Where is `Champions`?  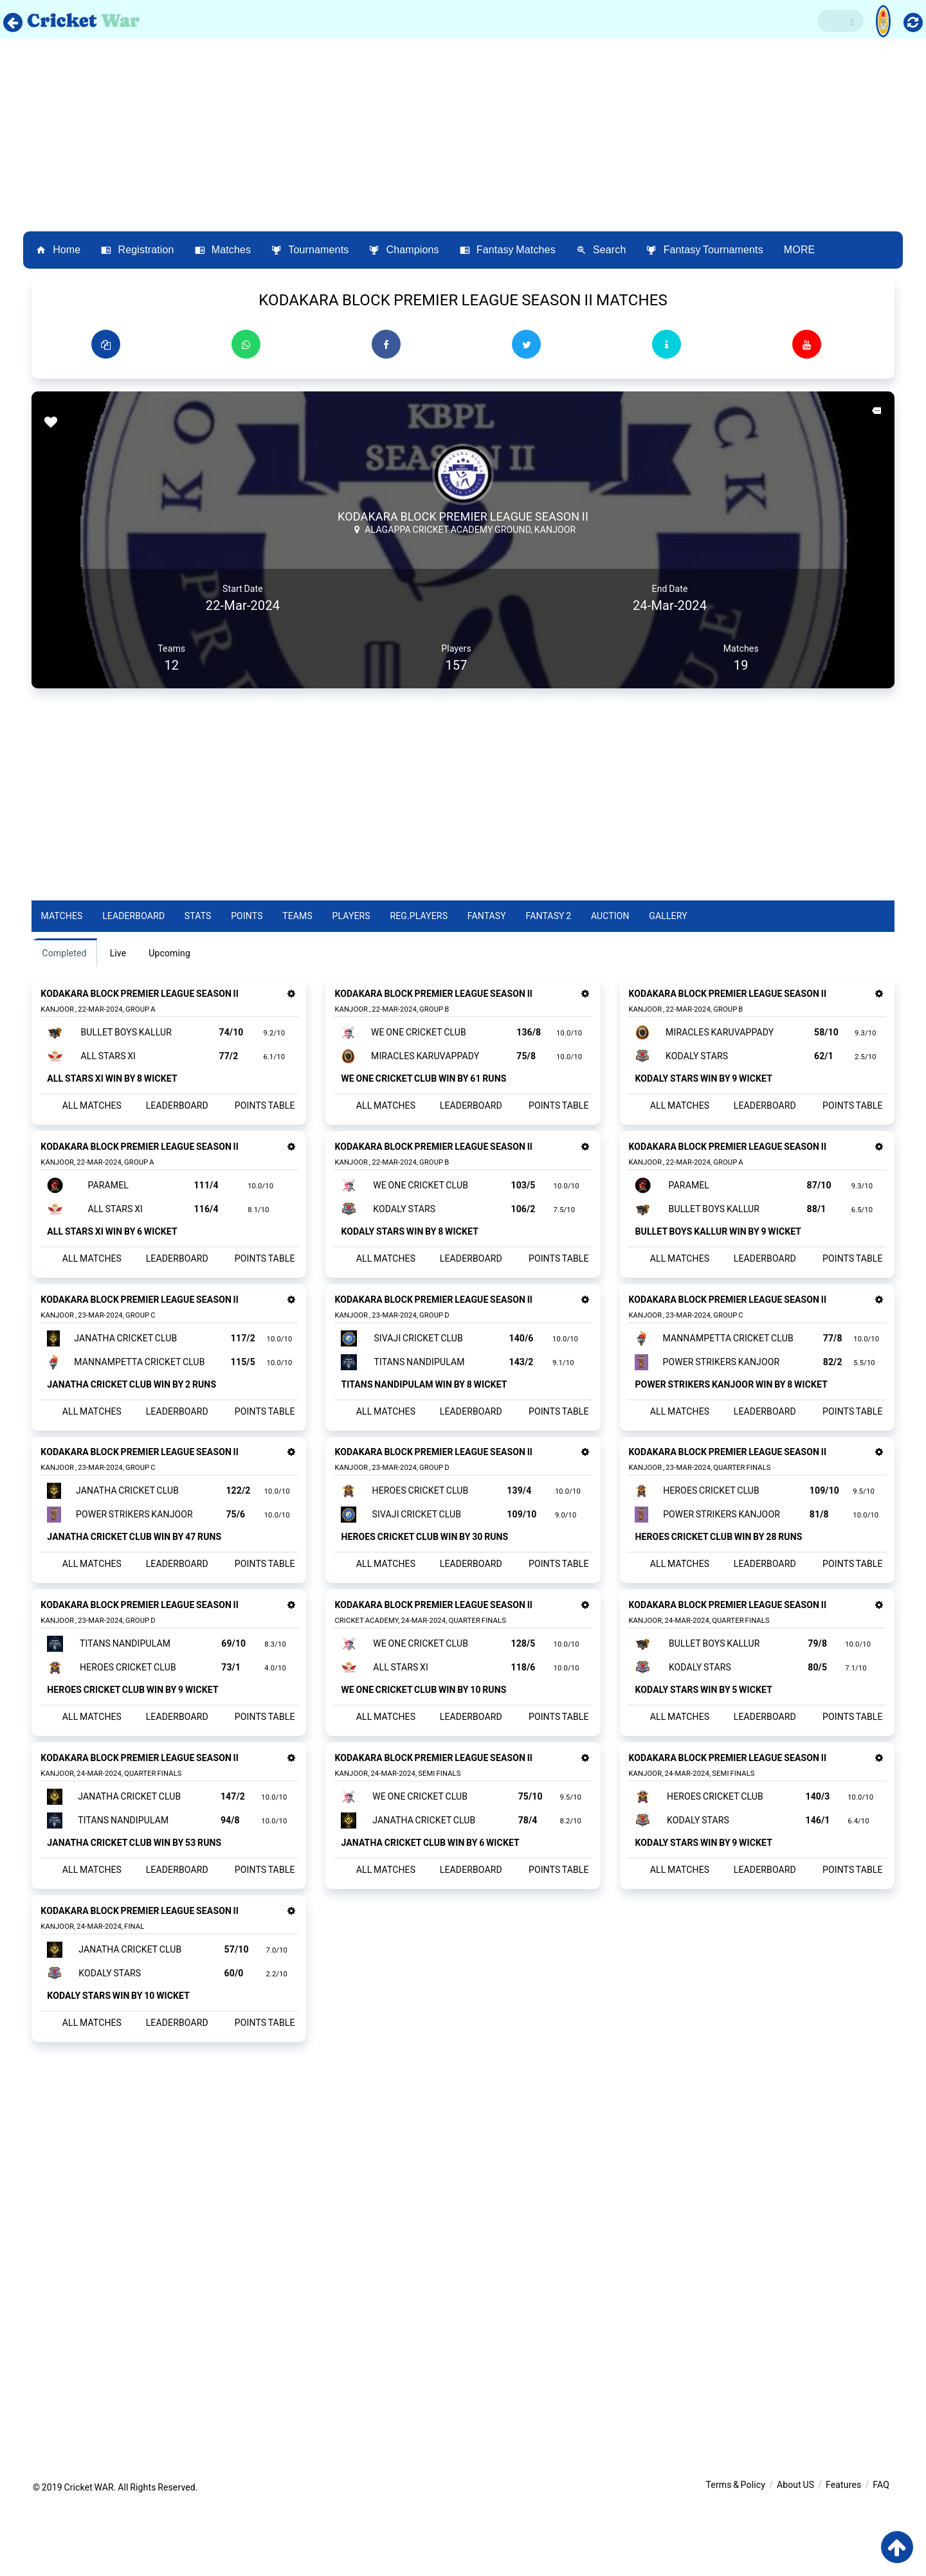
Champions is located at coordinates (404, 250).